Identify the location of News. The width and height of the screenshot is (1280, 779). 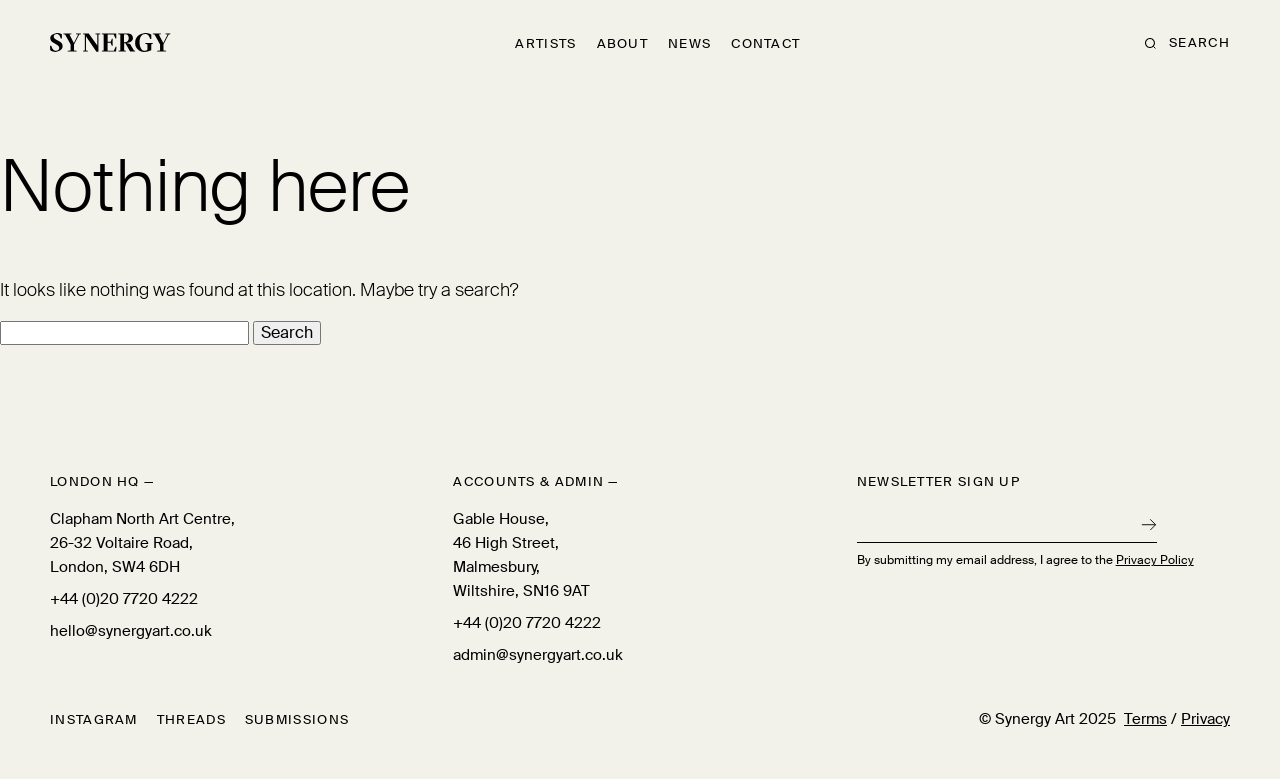
(689, 43).